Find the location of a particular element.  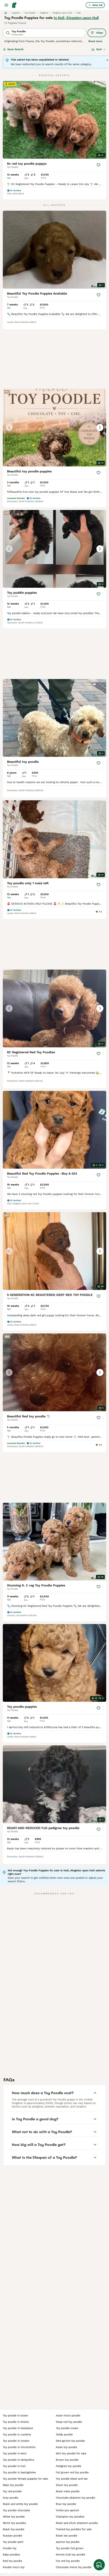

Filter is located at coordinates (97, 33).